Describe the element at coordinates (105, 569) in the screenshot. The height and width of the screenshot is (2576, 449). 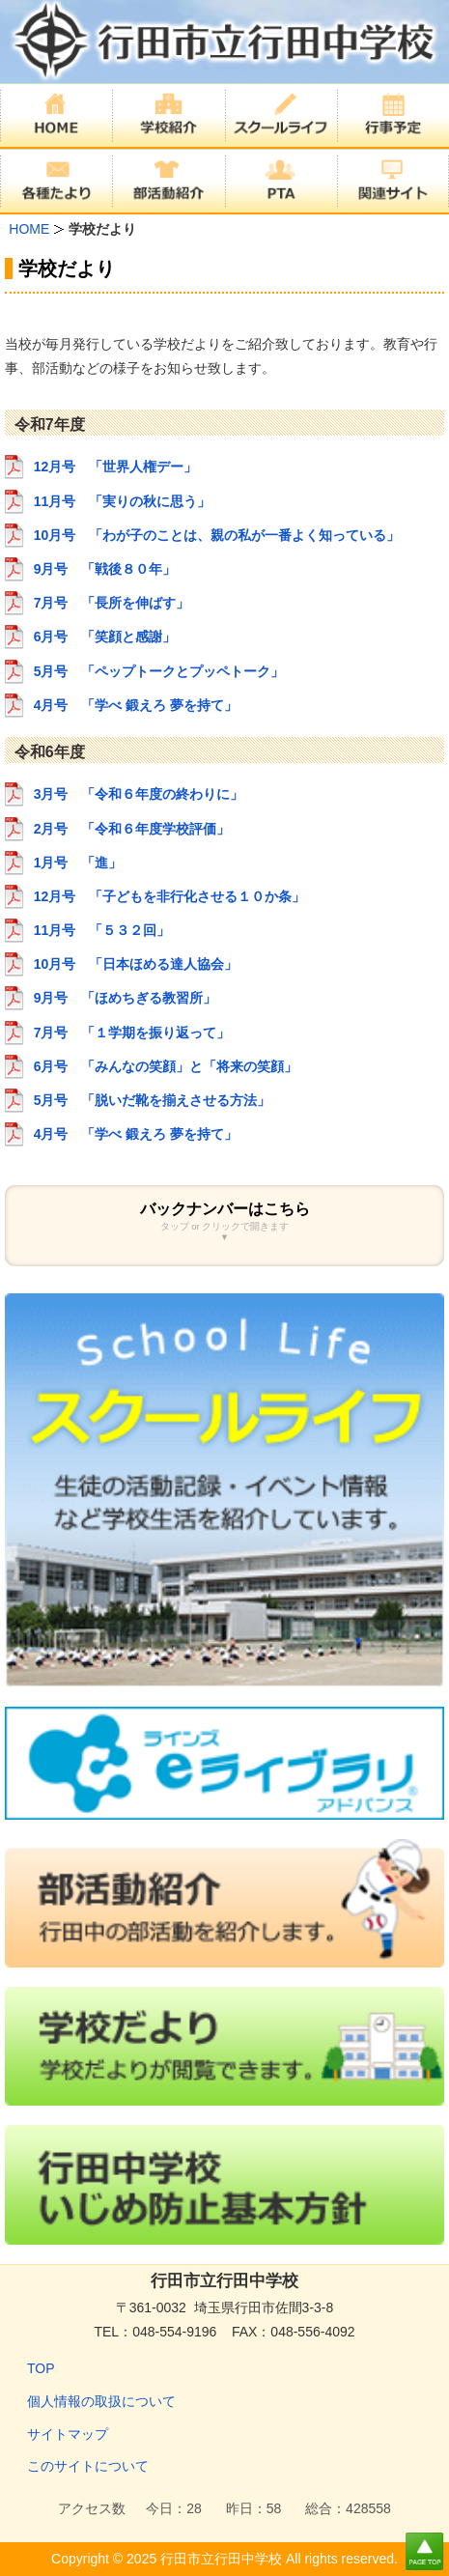
I see `9月号 「戦後８０年」` at that location.